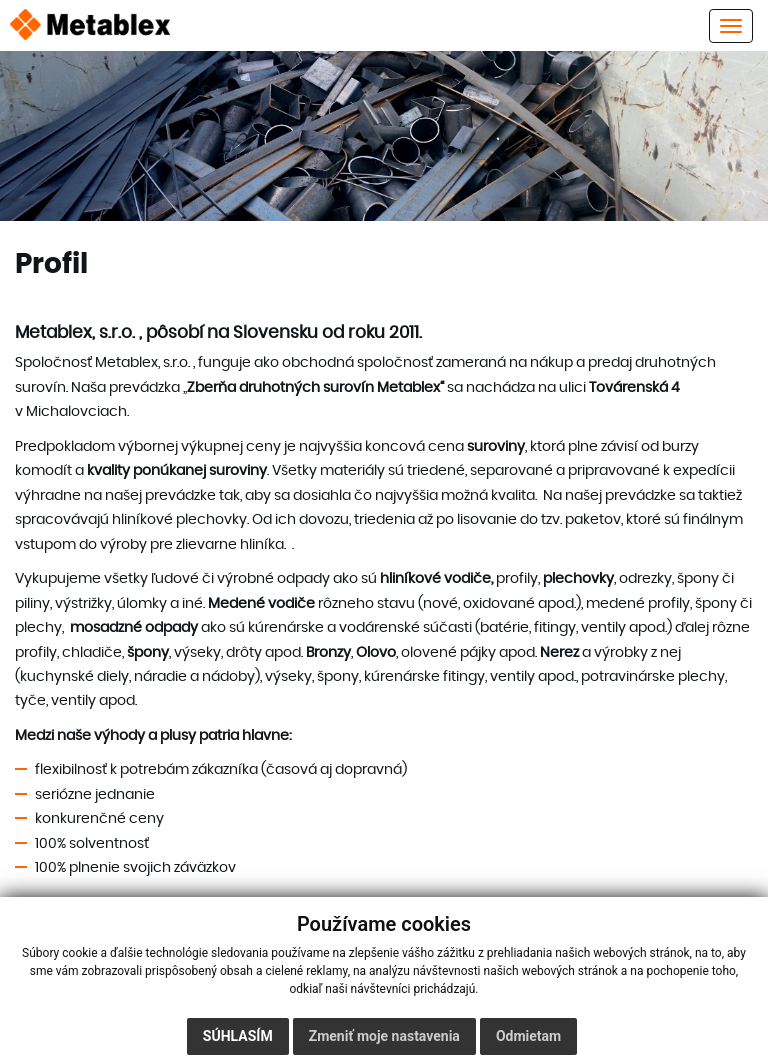 The height and width of the screenshot is (1064, 768). What do you see at coordinates (528, 1036) in the screenshot?
I see `Odmietam [button]` at bounding box center [528, 1036].